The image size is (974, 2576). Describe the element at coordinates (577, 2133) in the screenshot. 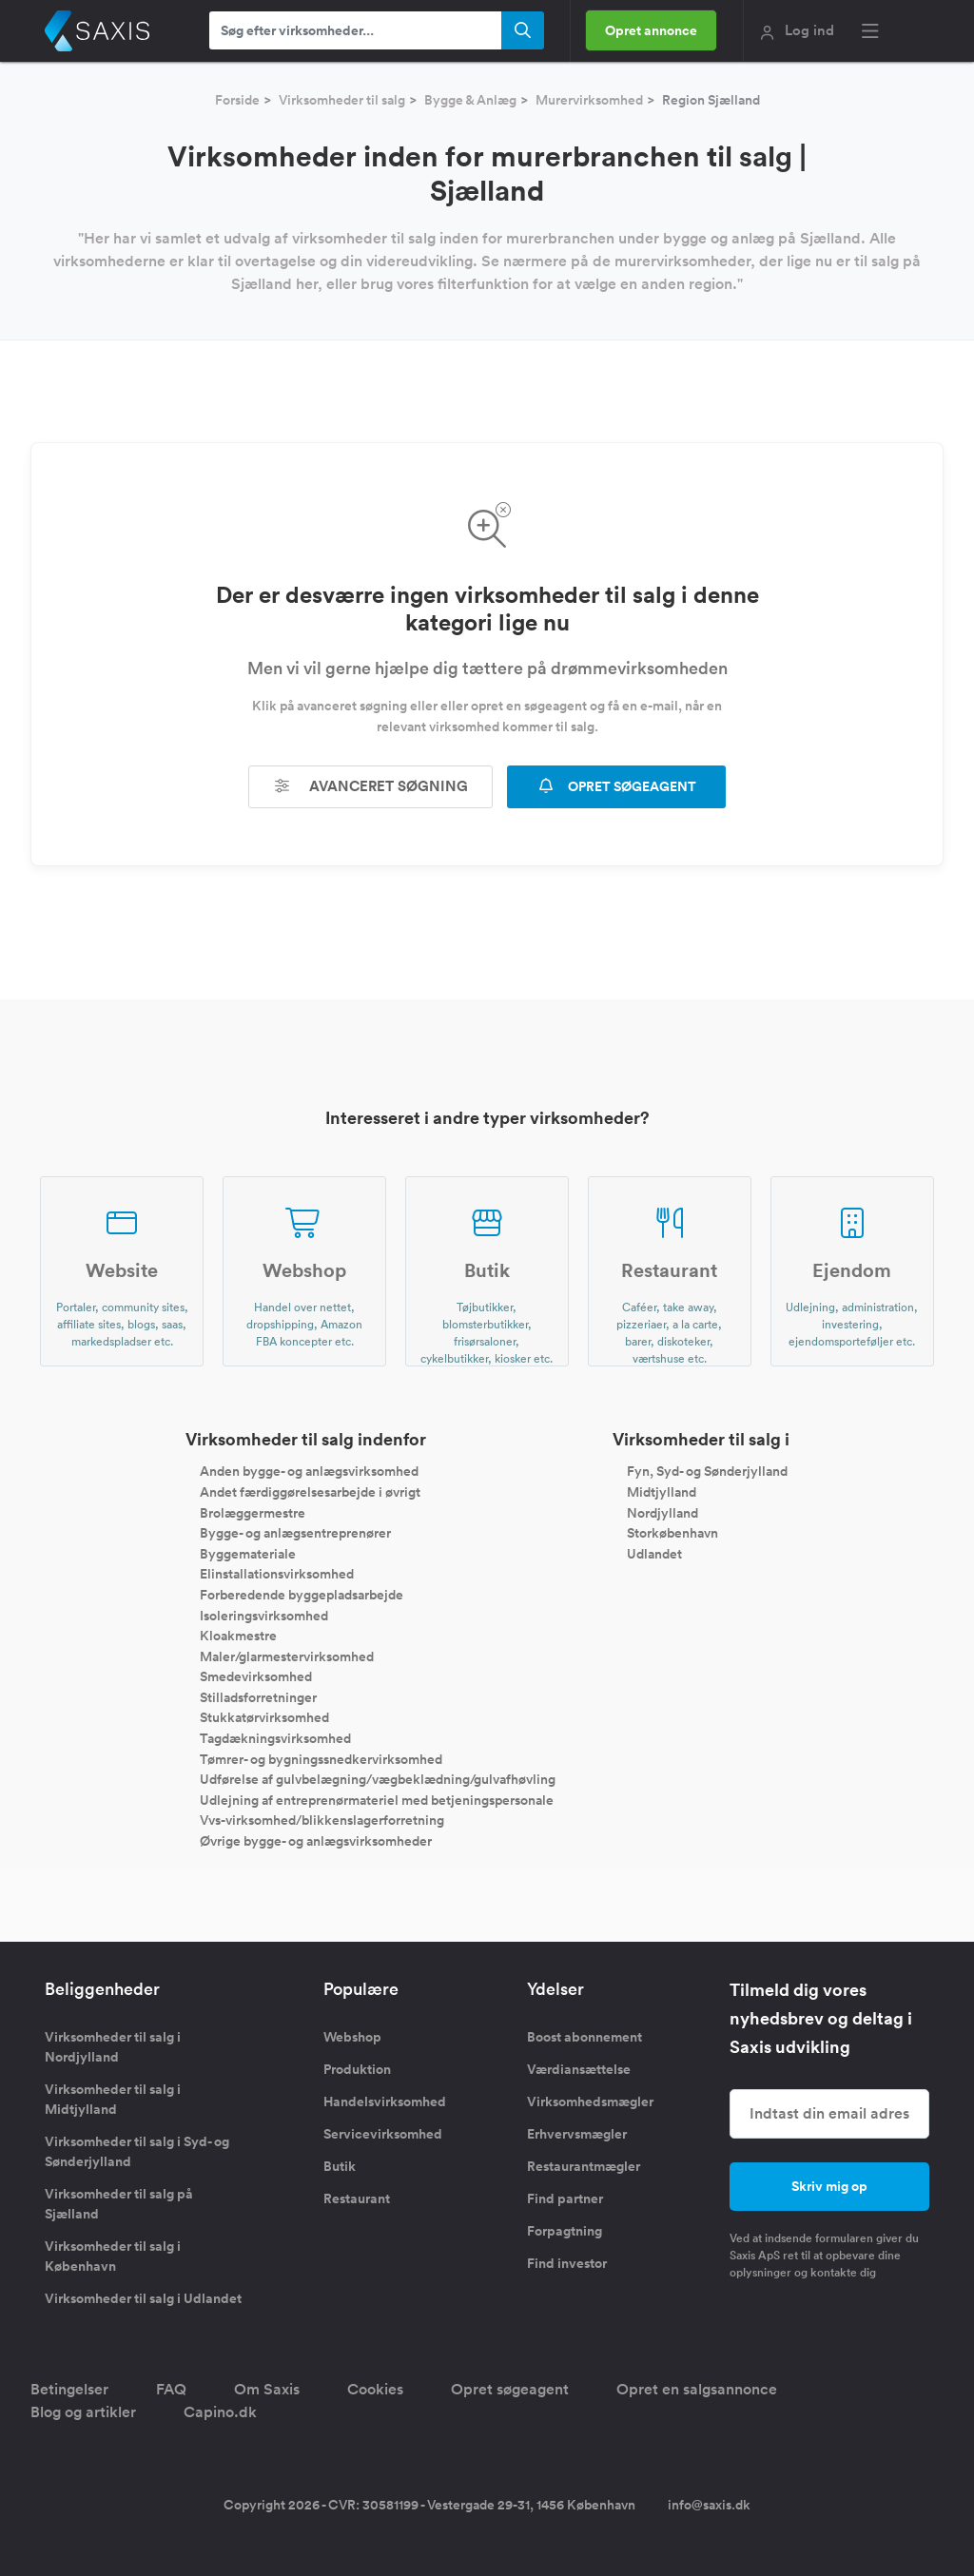

I see `Erhvervsmægler` at that location.